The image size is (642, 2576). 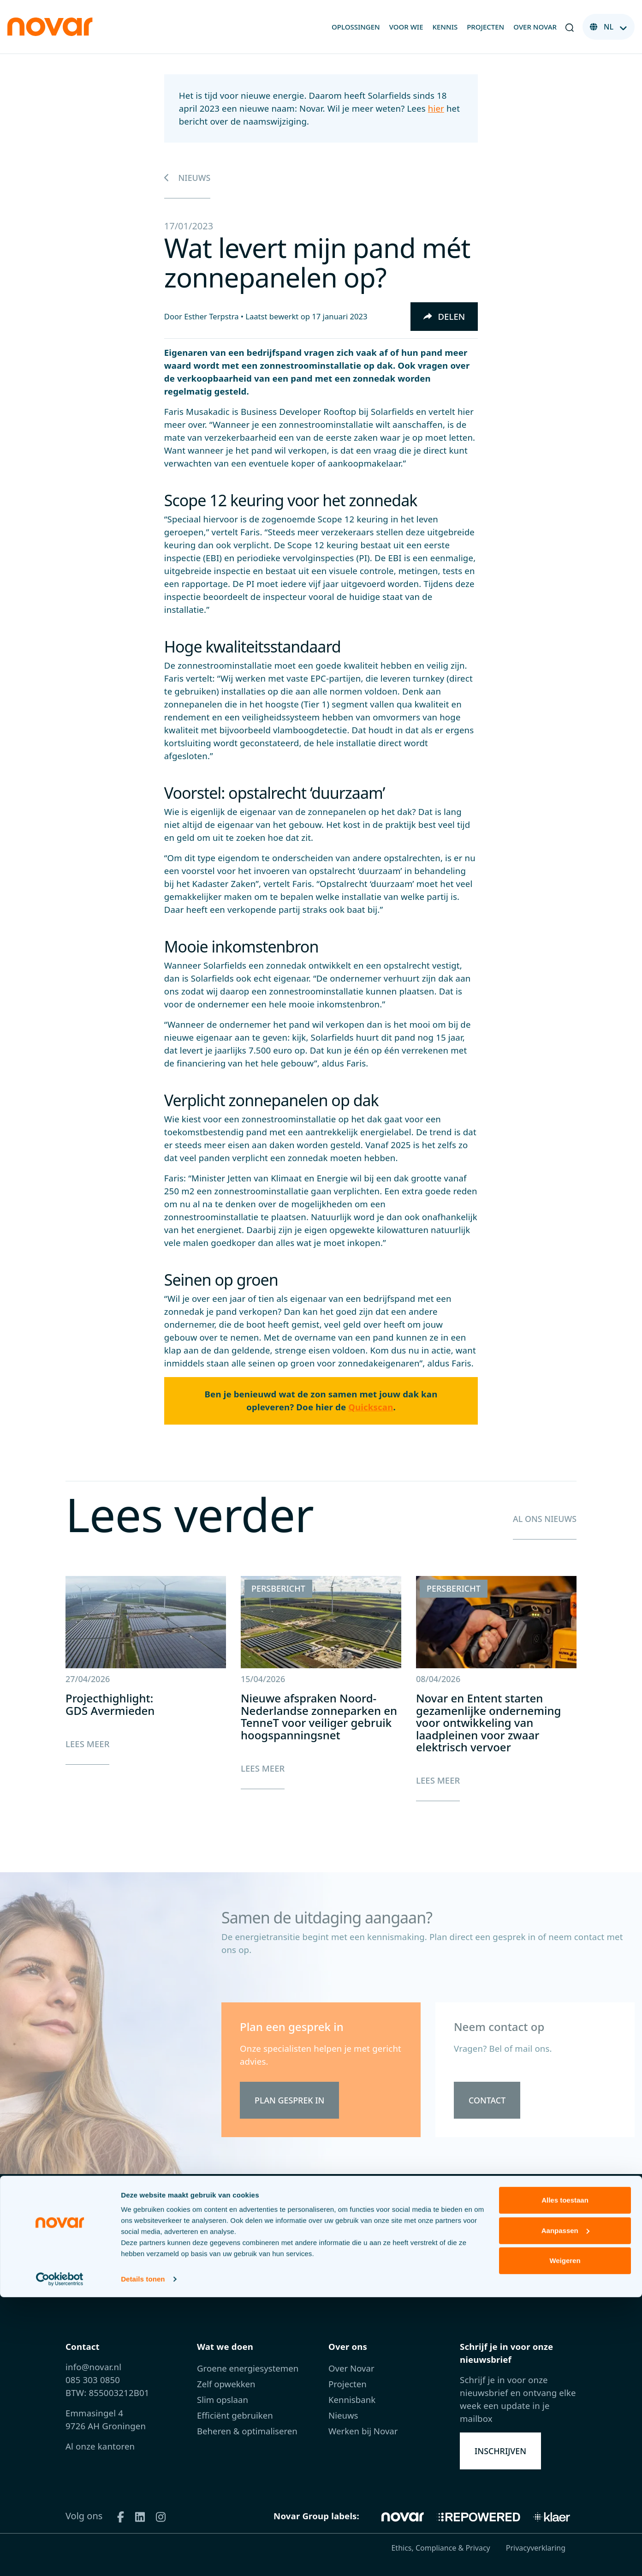 What do you see at coordinates (370, 1407) in the screenshot?
I see `Quickscan` at bounding box center [370, 1407].